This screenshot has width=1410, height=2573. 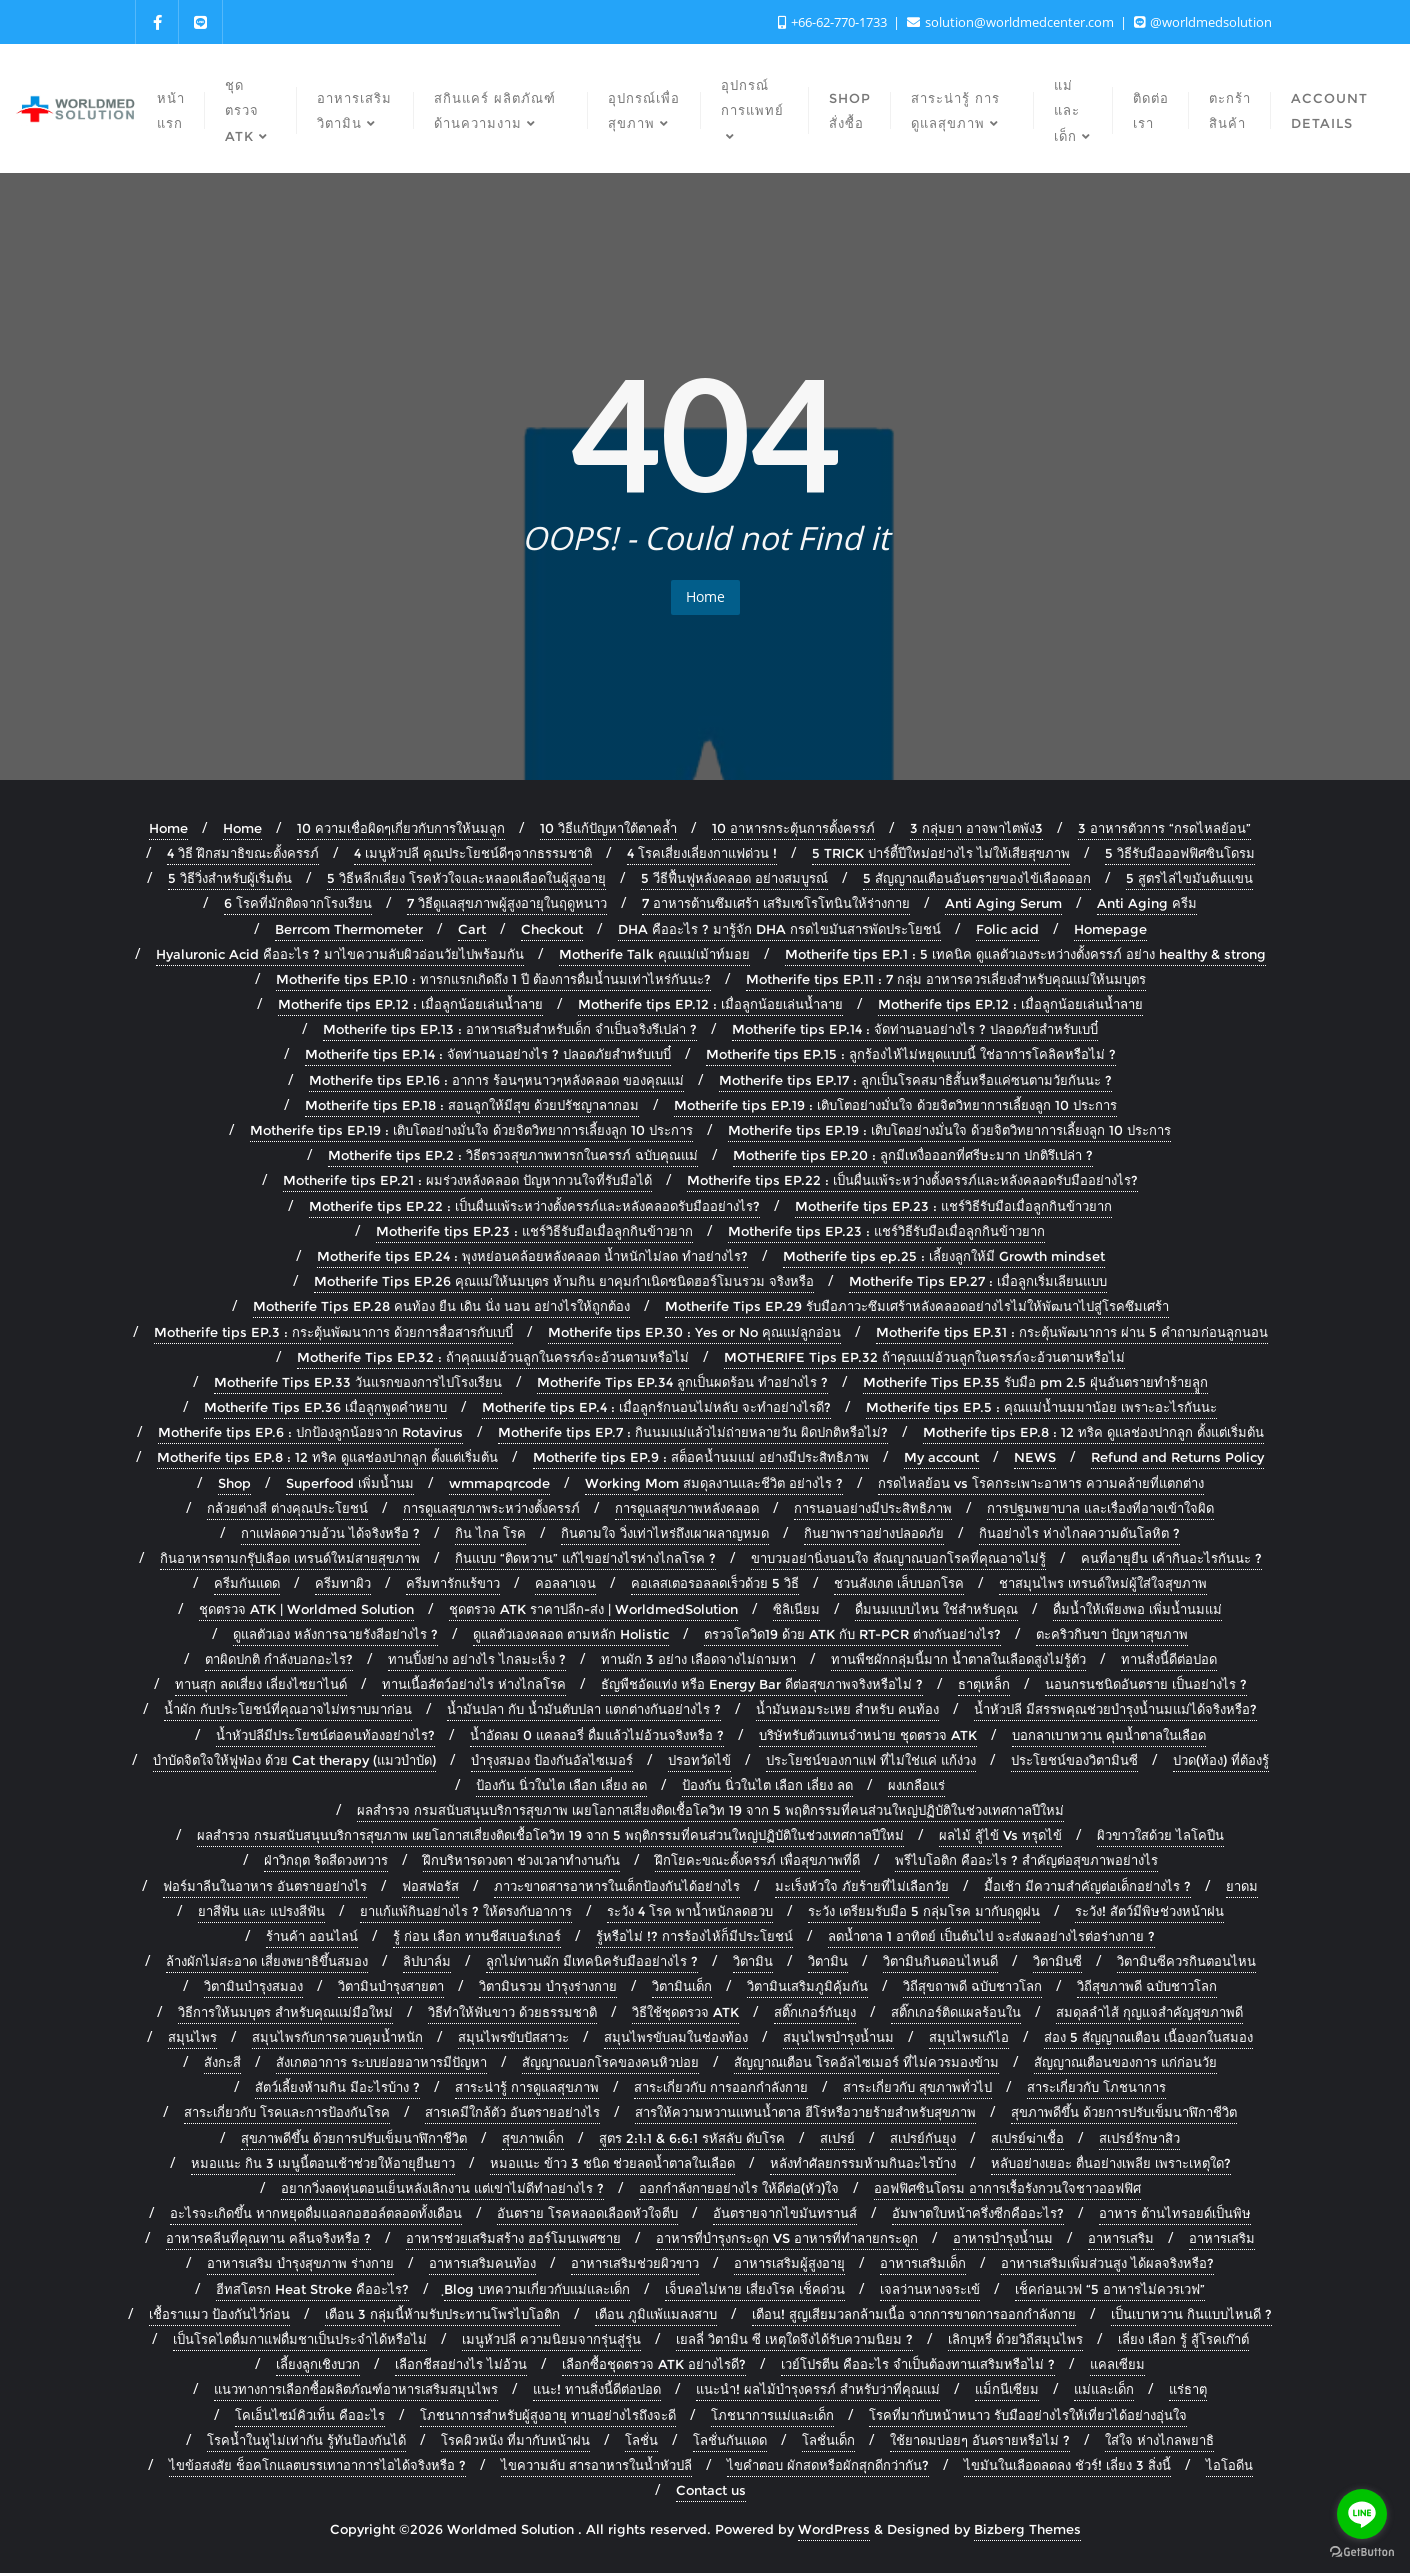 I want to click on Bizberg Themes, so click(x=1027, y=2529).